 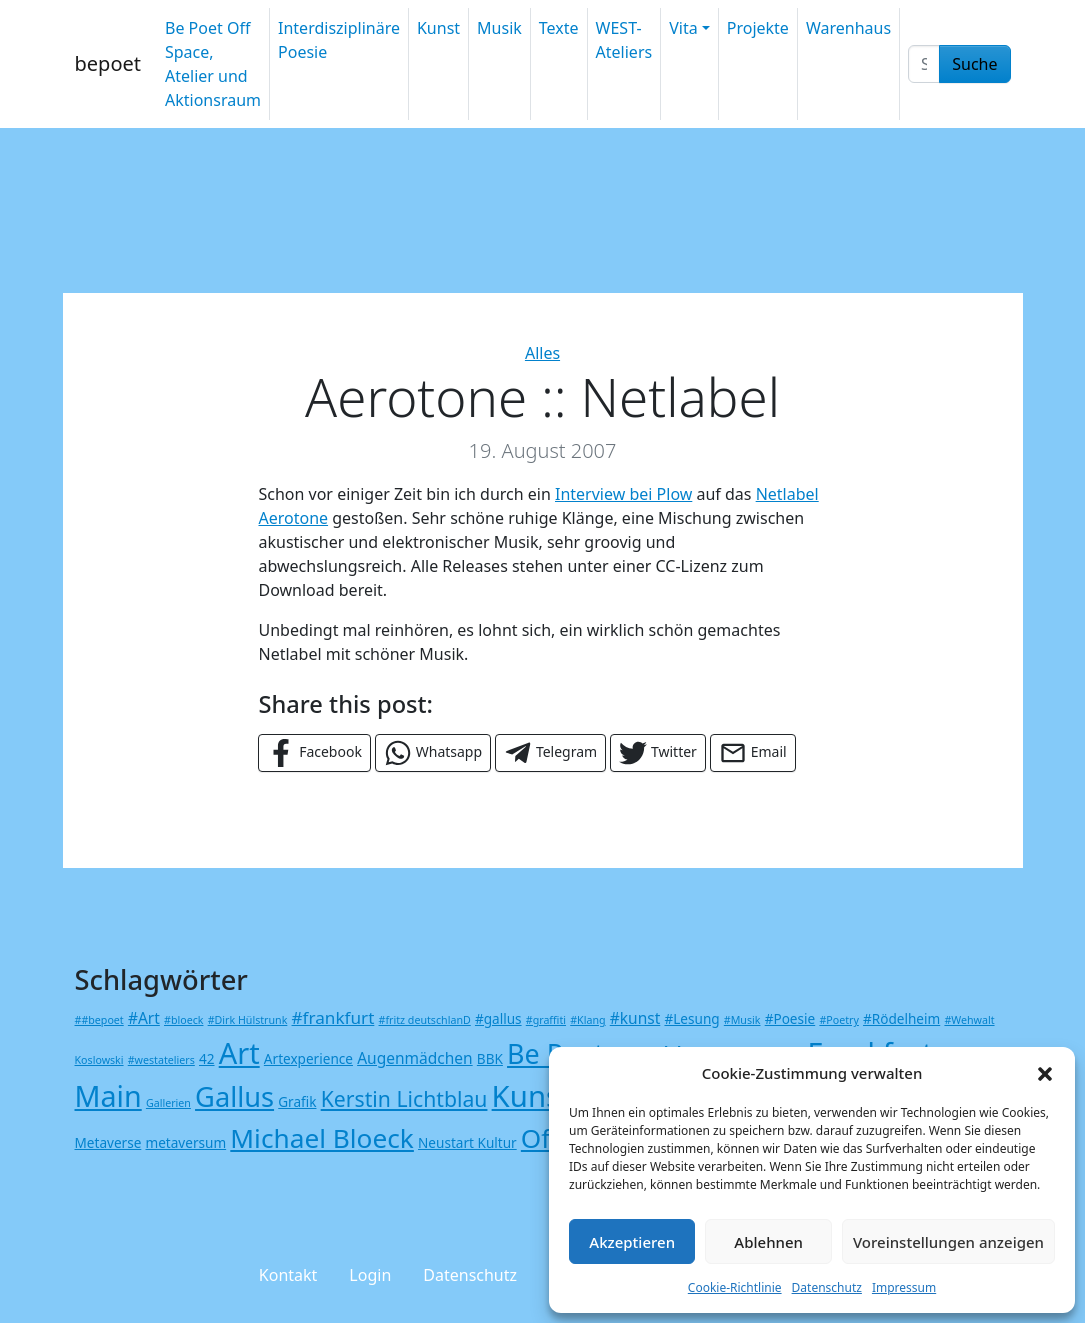 I want to click on #Poetry [#Poetry (1 Eintrag)], so click(x=838, y=1020).